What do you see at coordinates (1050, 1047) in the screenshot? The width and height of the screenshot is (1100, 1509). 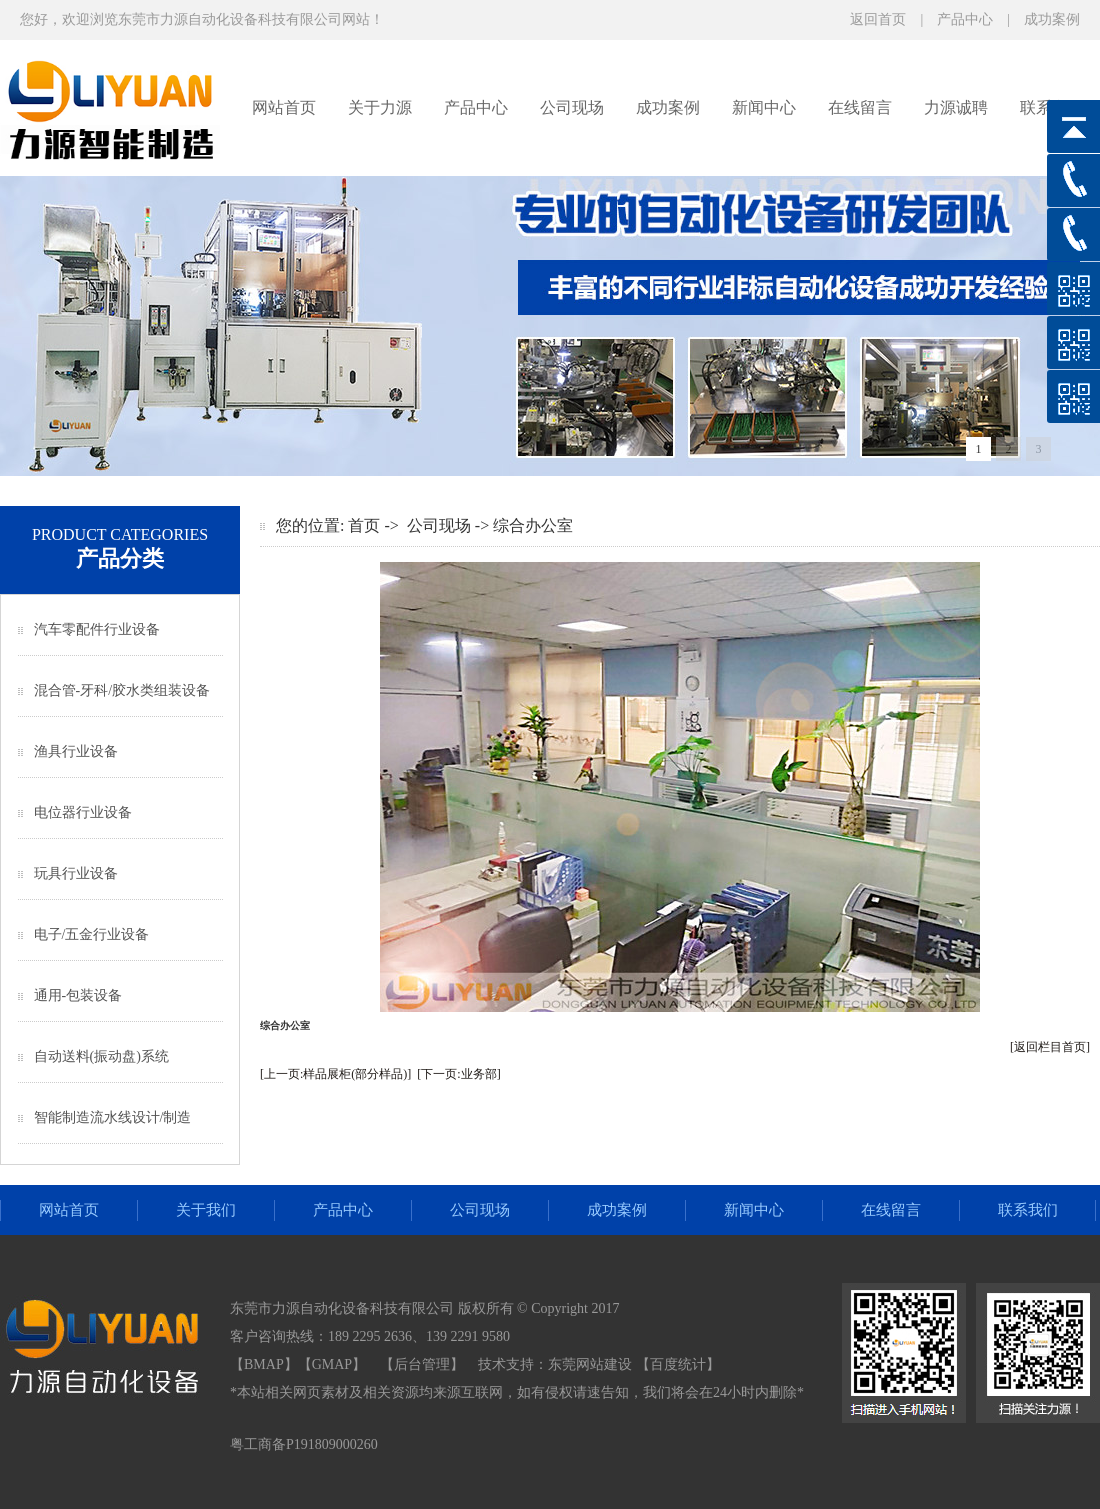 I see `[返回栏目首页]` at bounding box center [1050, 1047].